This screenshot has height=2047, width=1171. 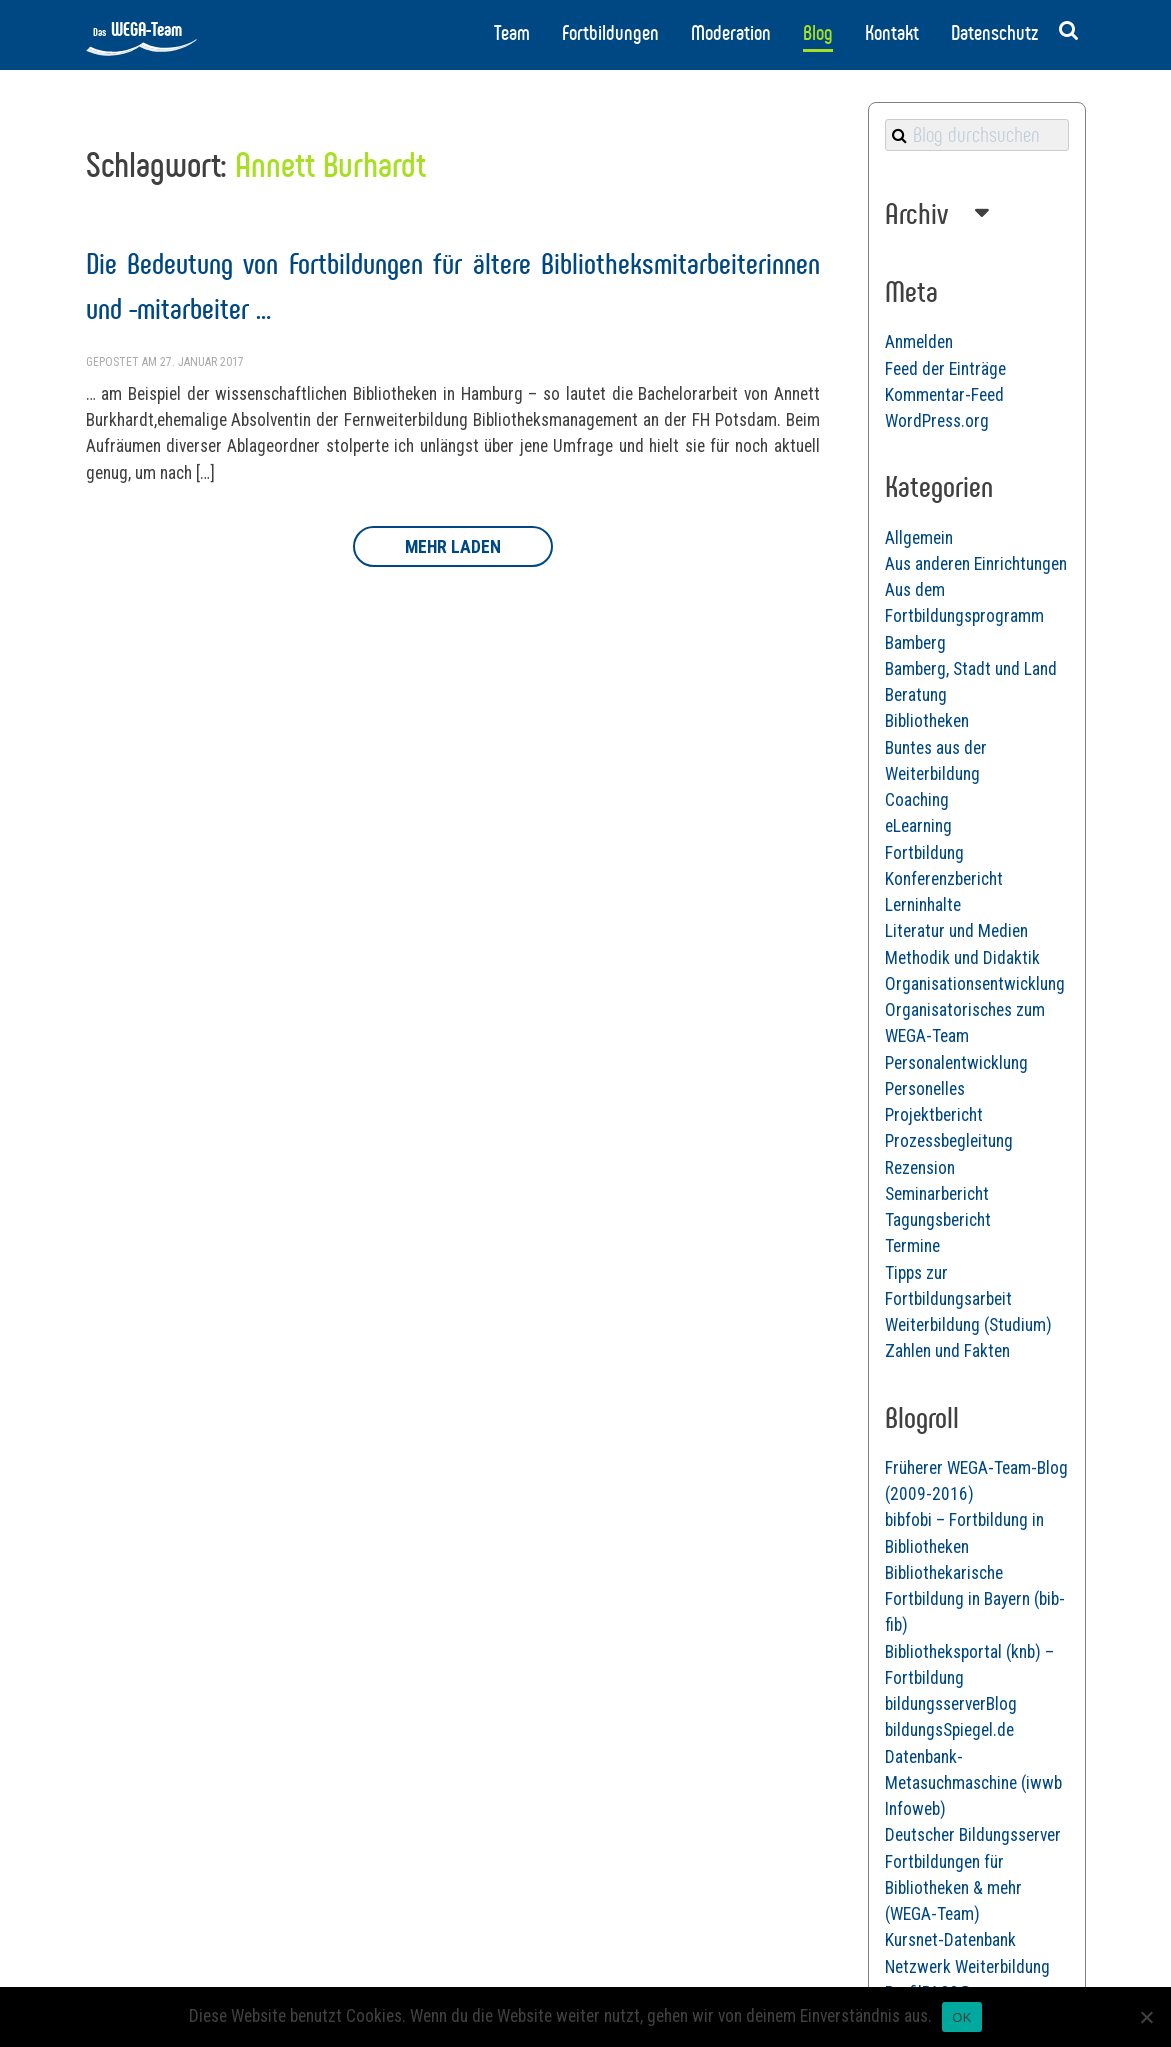 I want to click on Netzwerk Weiterbildung, so click(x=967, y=1967).